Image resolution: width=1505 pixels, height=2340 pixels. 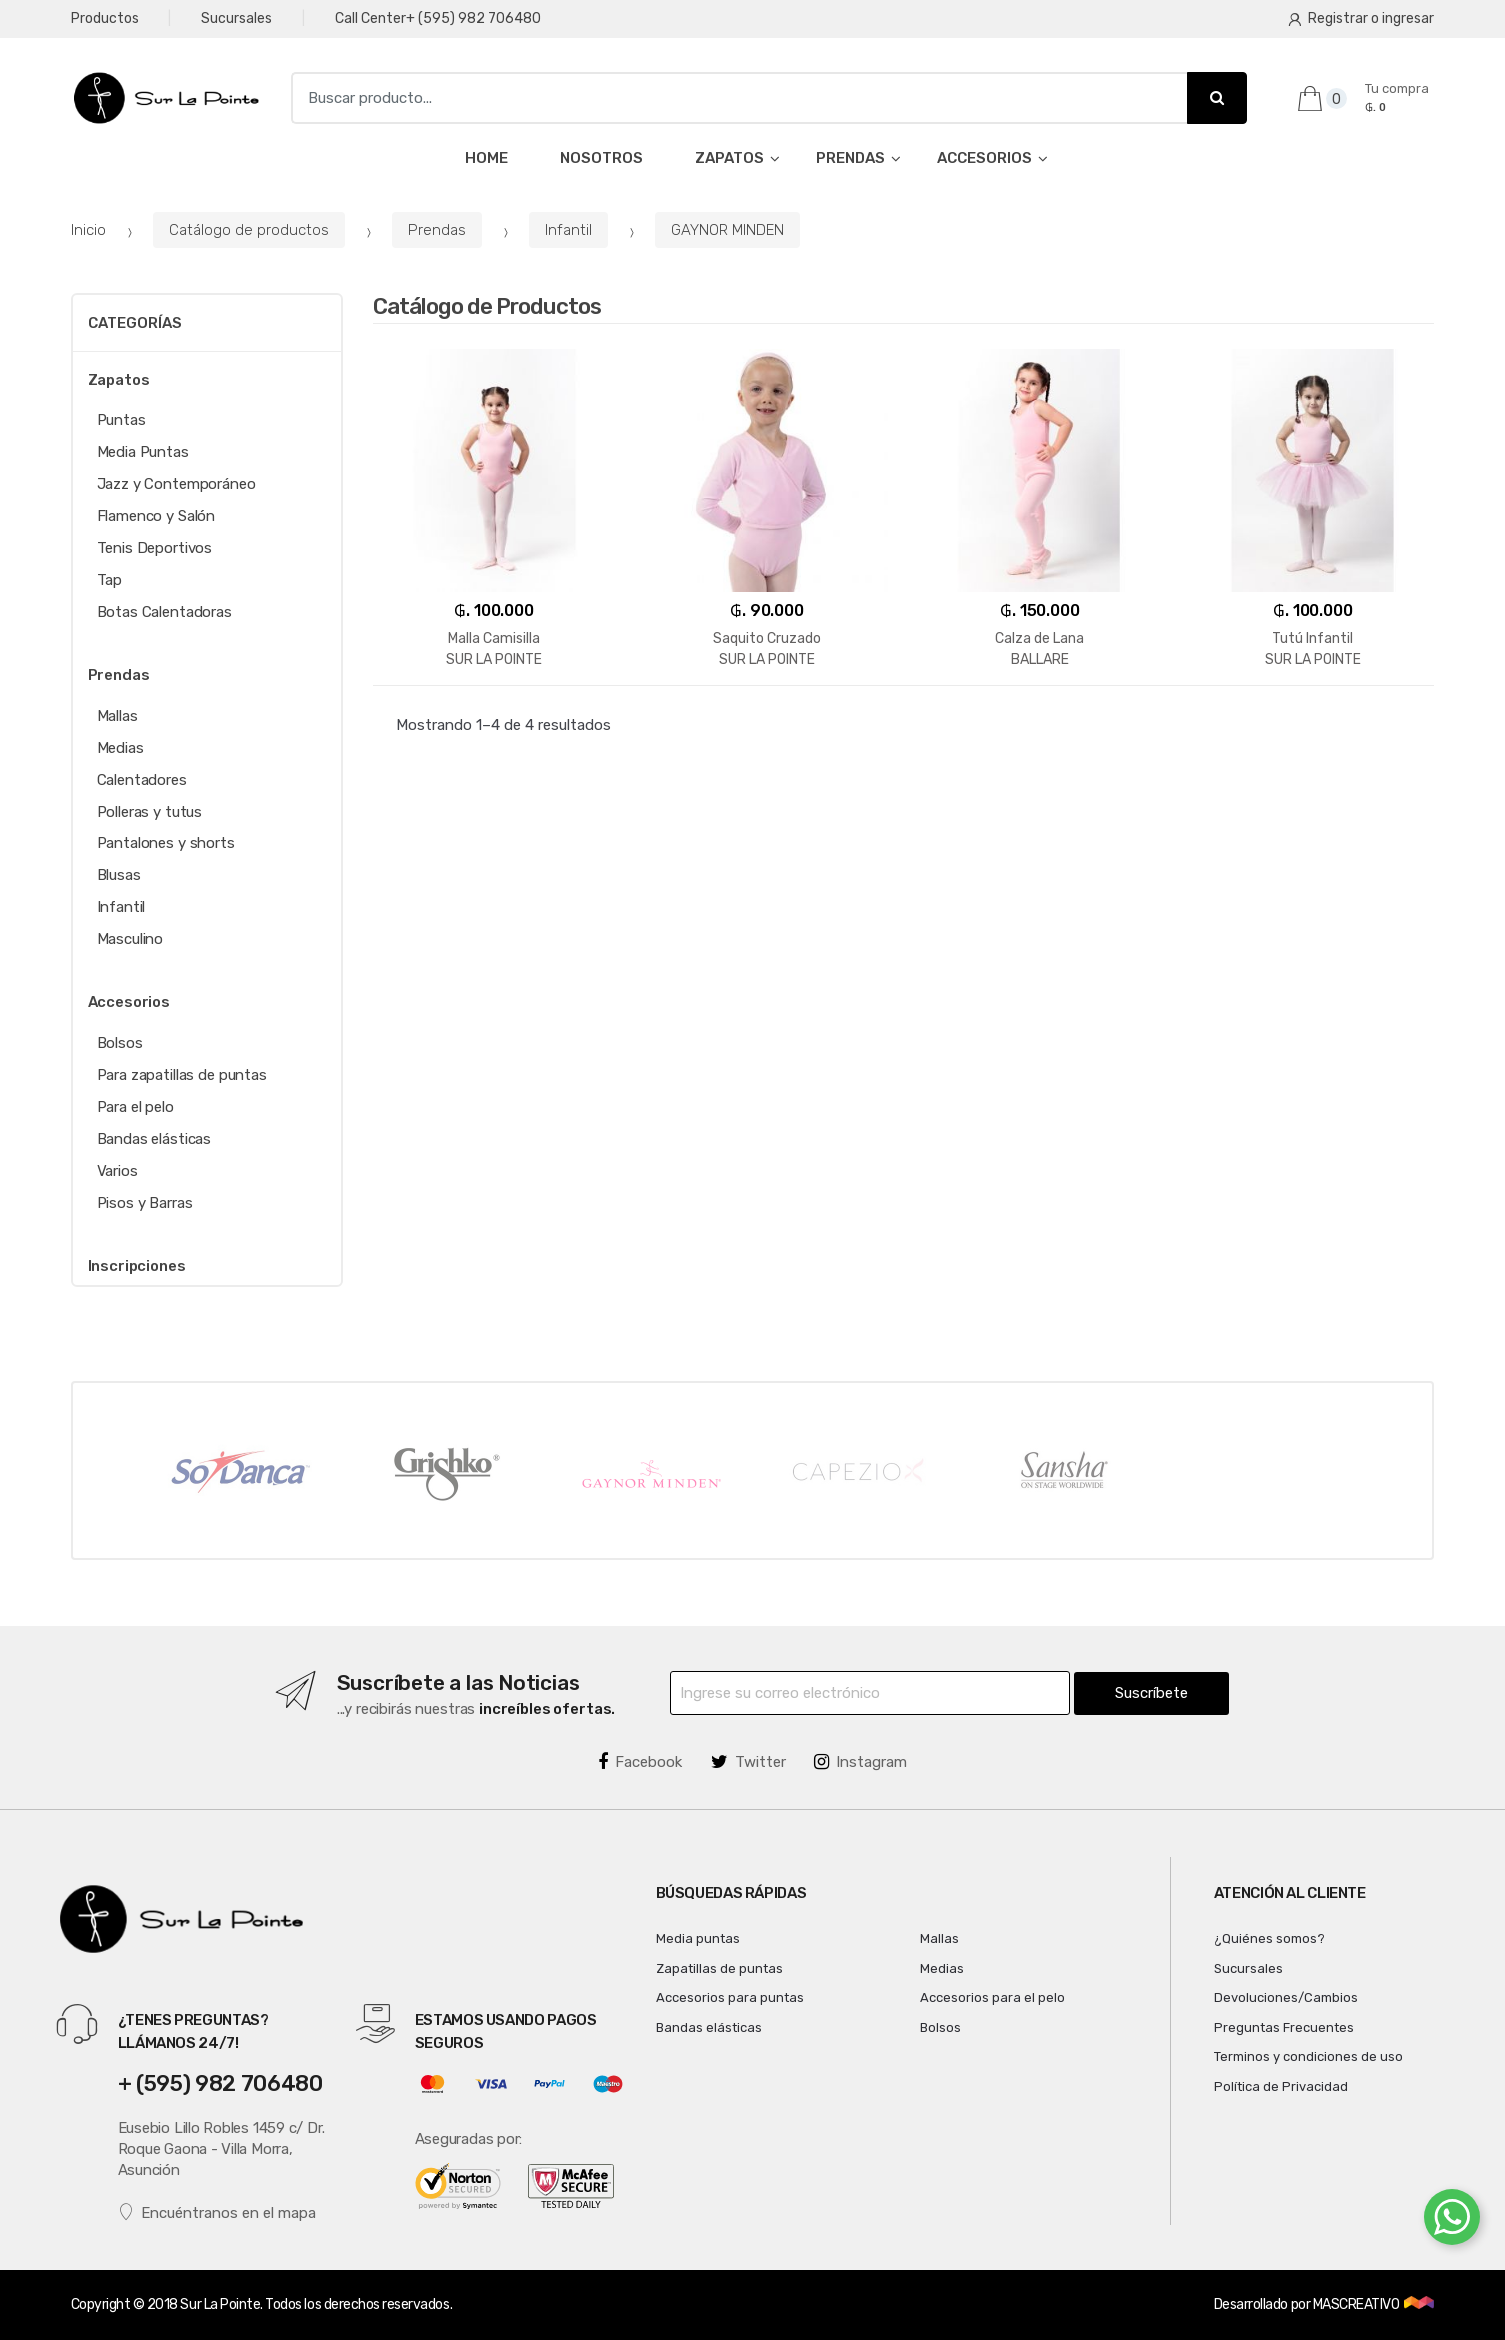 What do you see at coordinates (117, 1171) in the screenshot?
I see `Varios` at bounding box center [117, 1171].